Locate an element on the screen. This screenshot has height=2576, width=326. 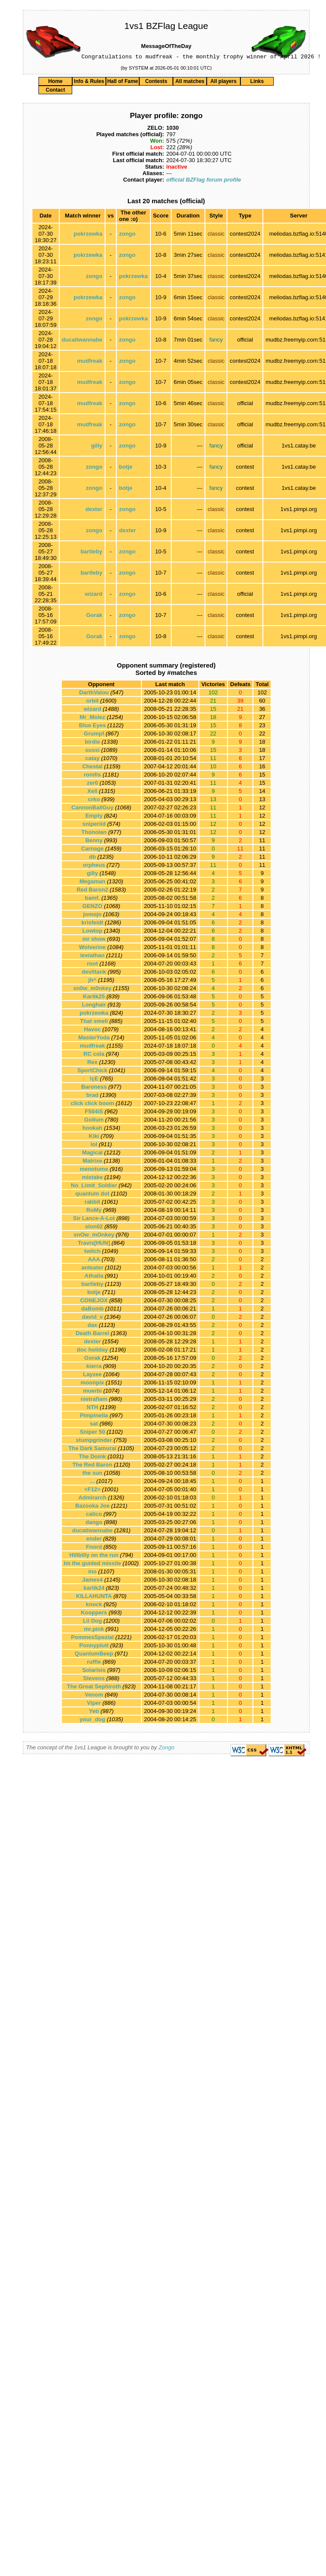
kierra is located at coordinates (94, 1367).